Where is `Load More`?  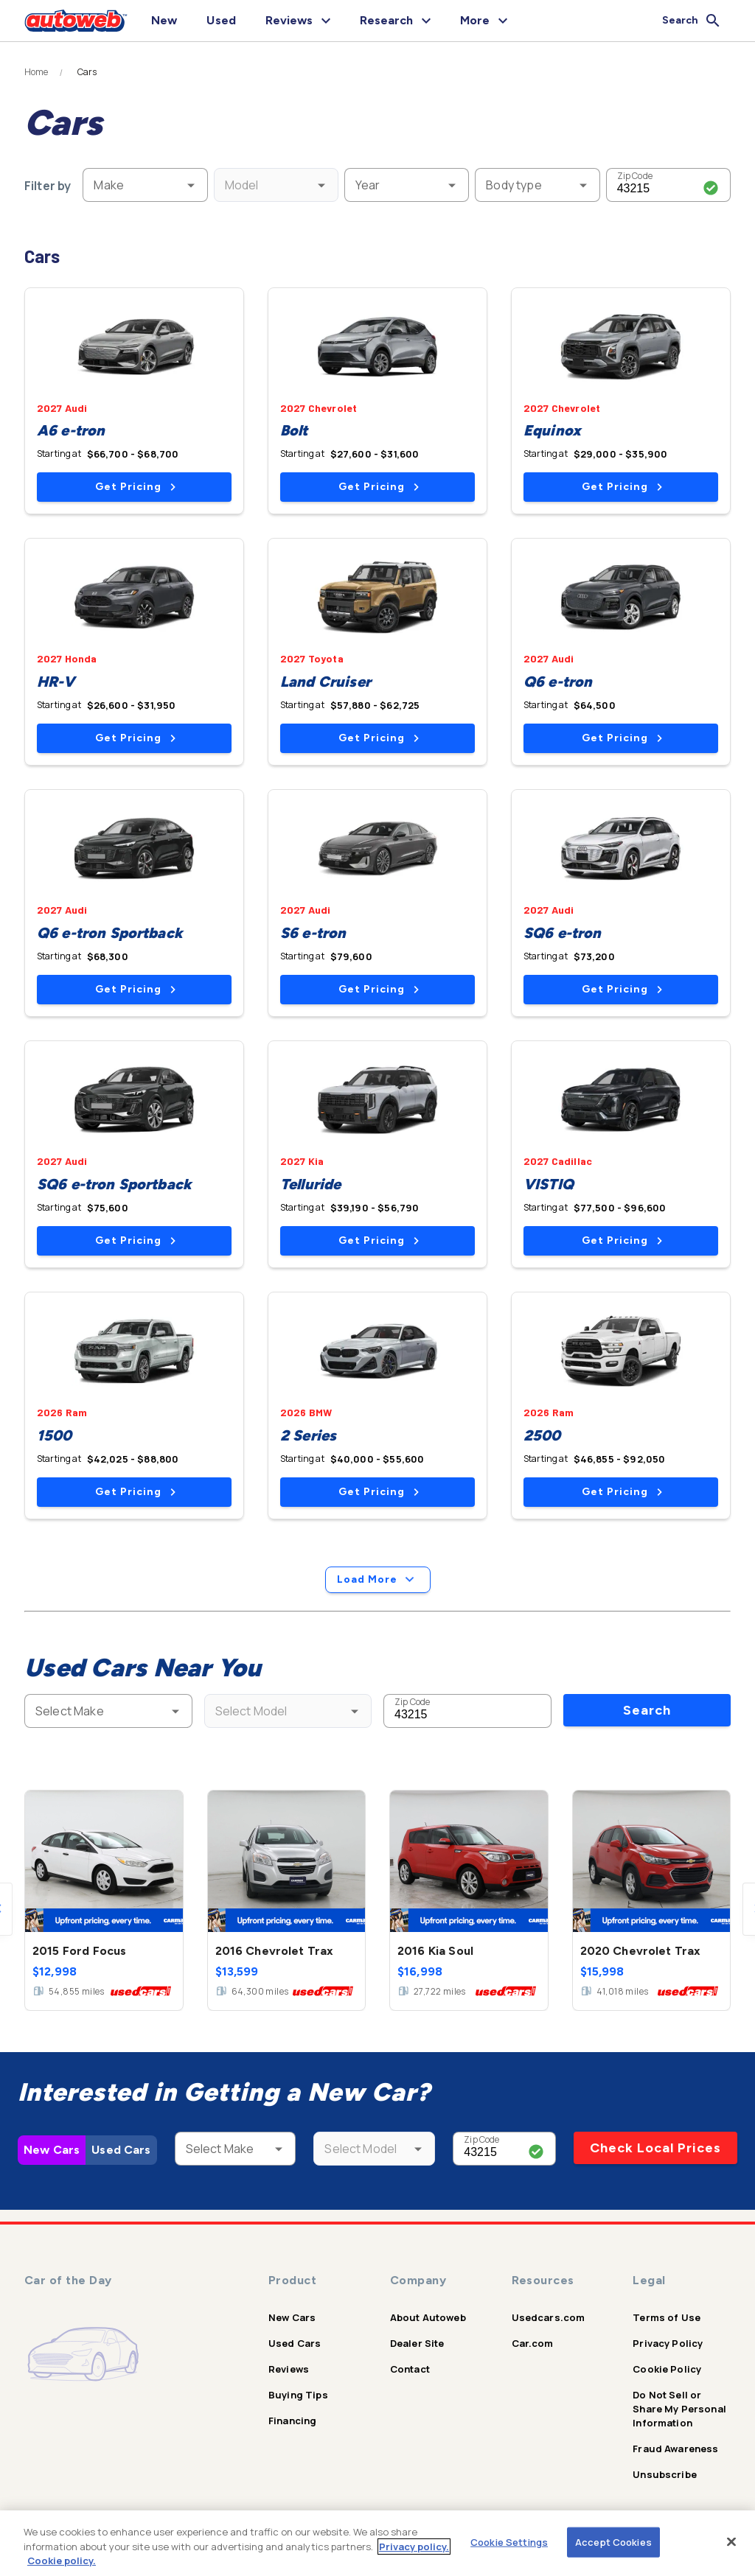 Load More is located at coordinates (378, 1580).